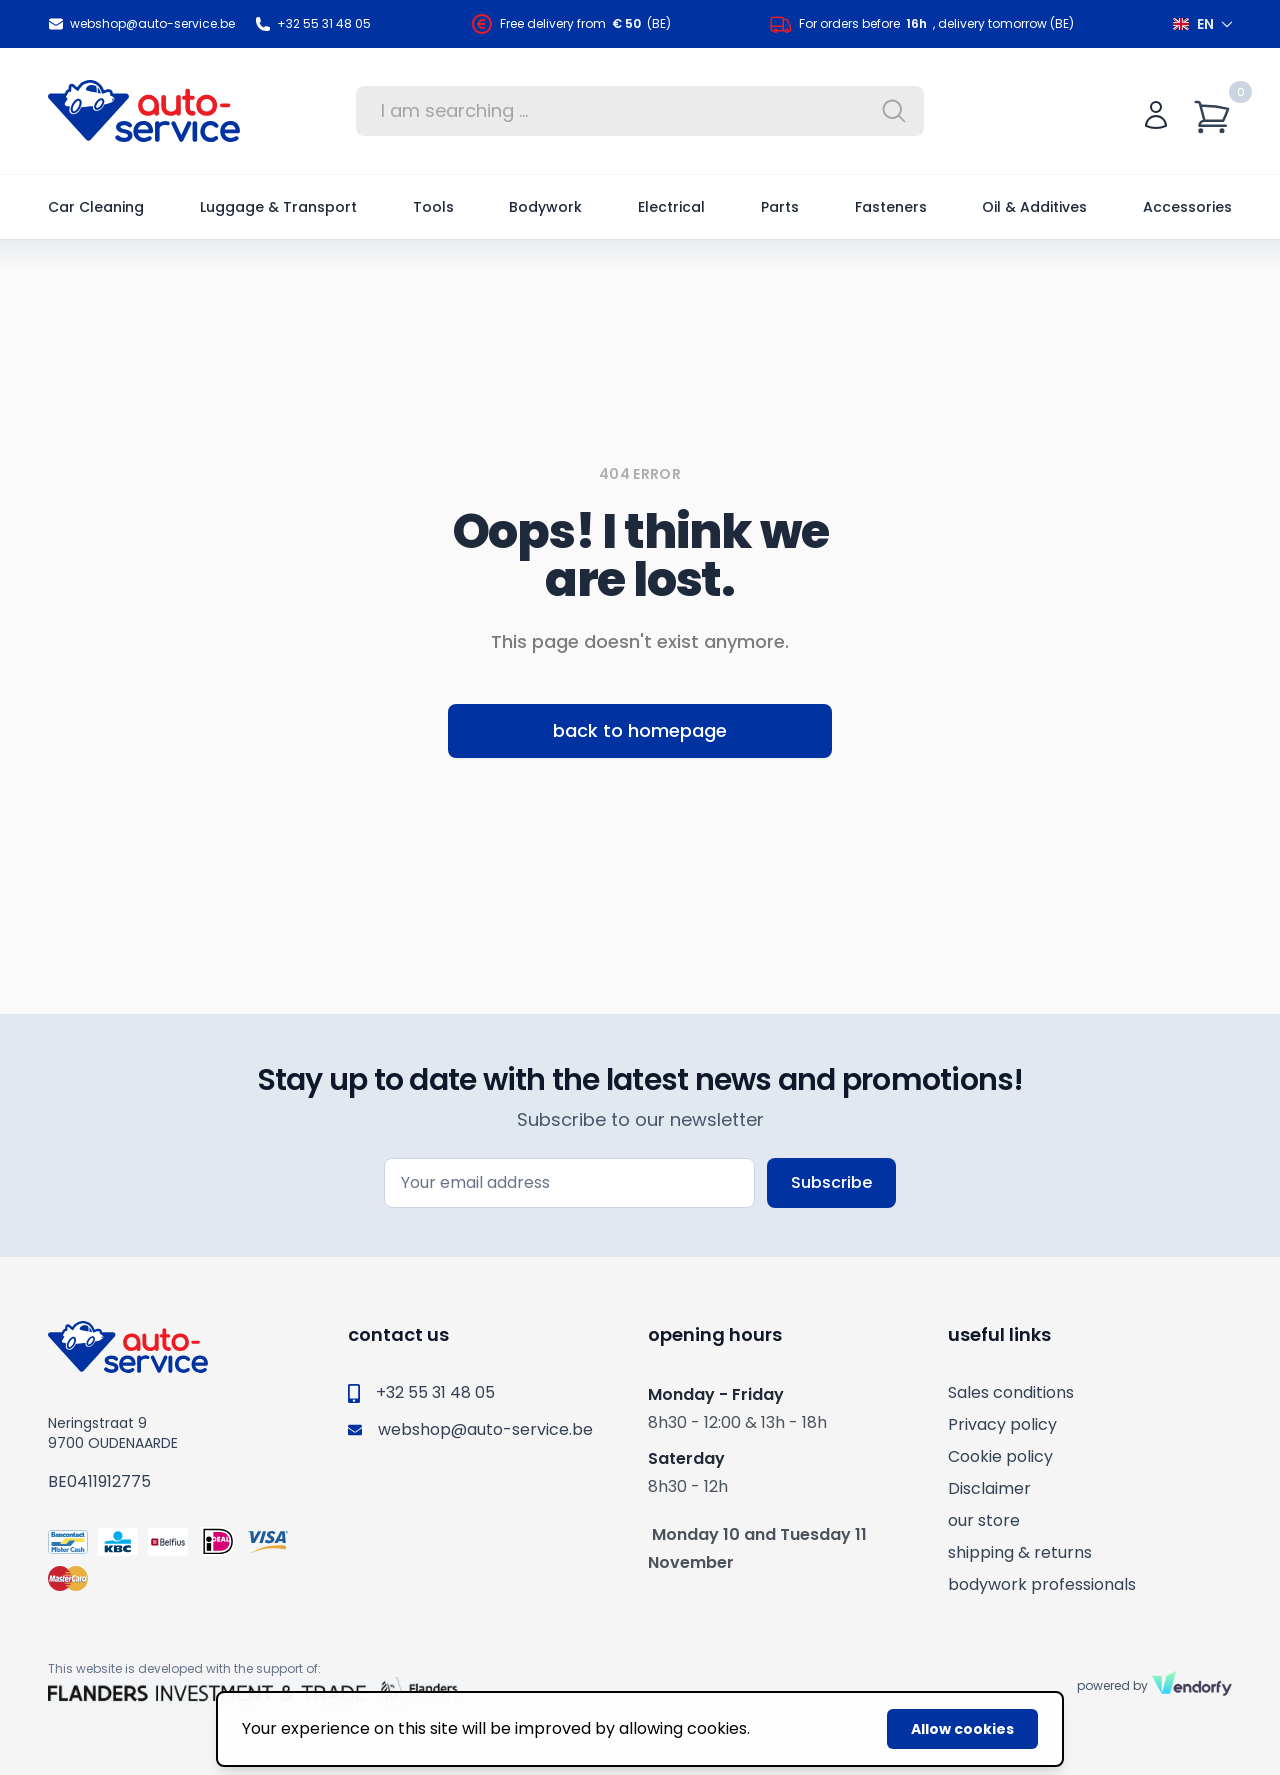 Image resolution: width=1280 pixels, height=1775 pixels. Describe the element at coordinates (1034, 207) in the screenshot. I see `Oil & Additives` at that location.